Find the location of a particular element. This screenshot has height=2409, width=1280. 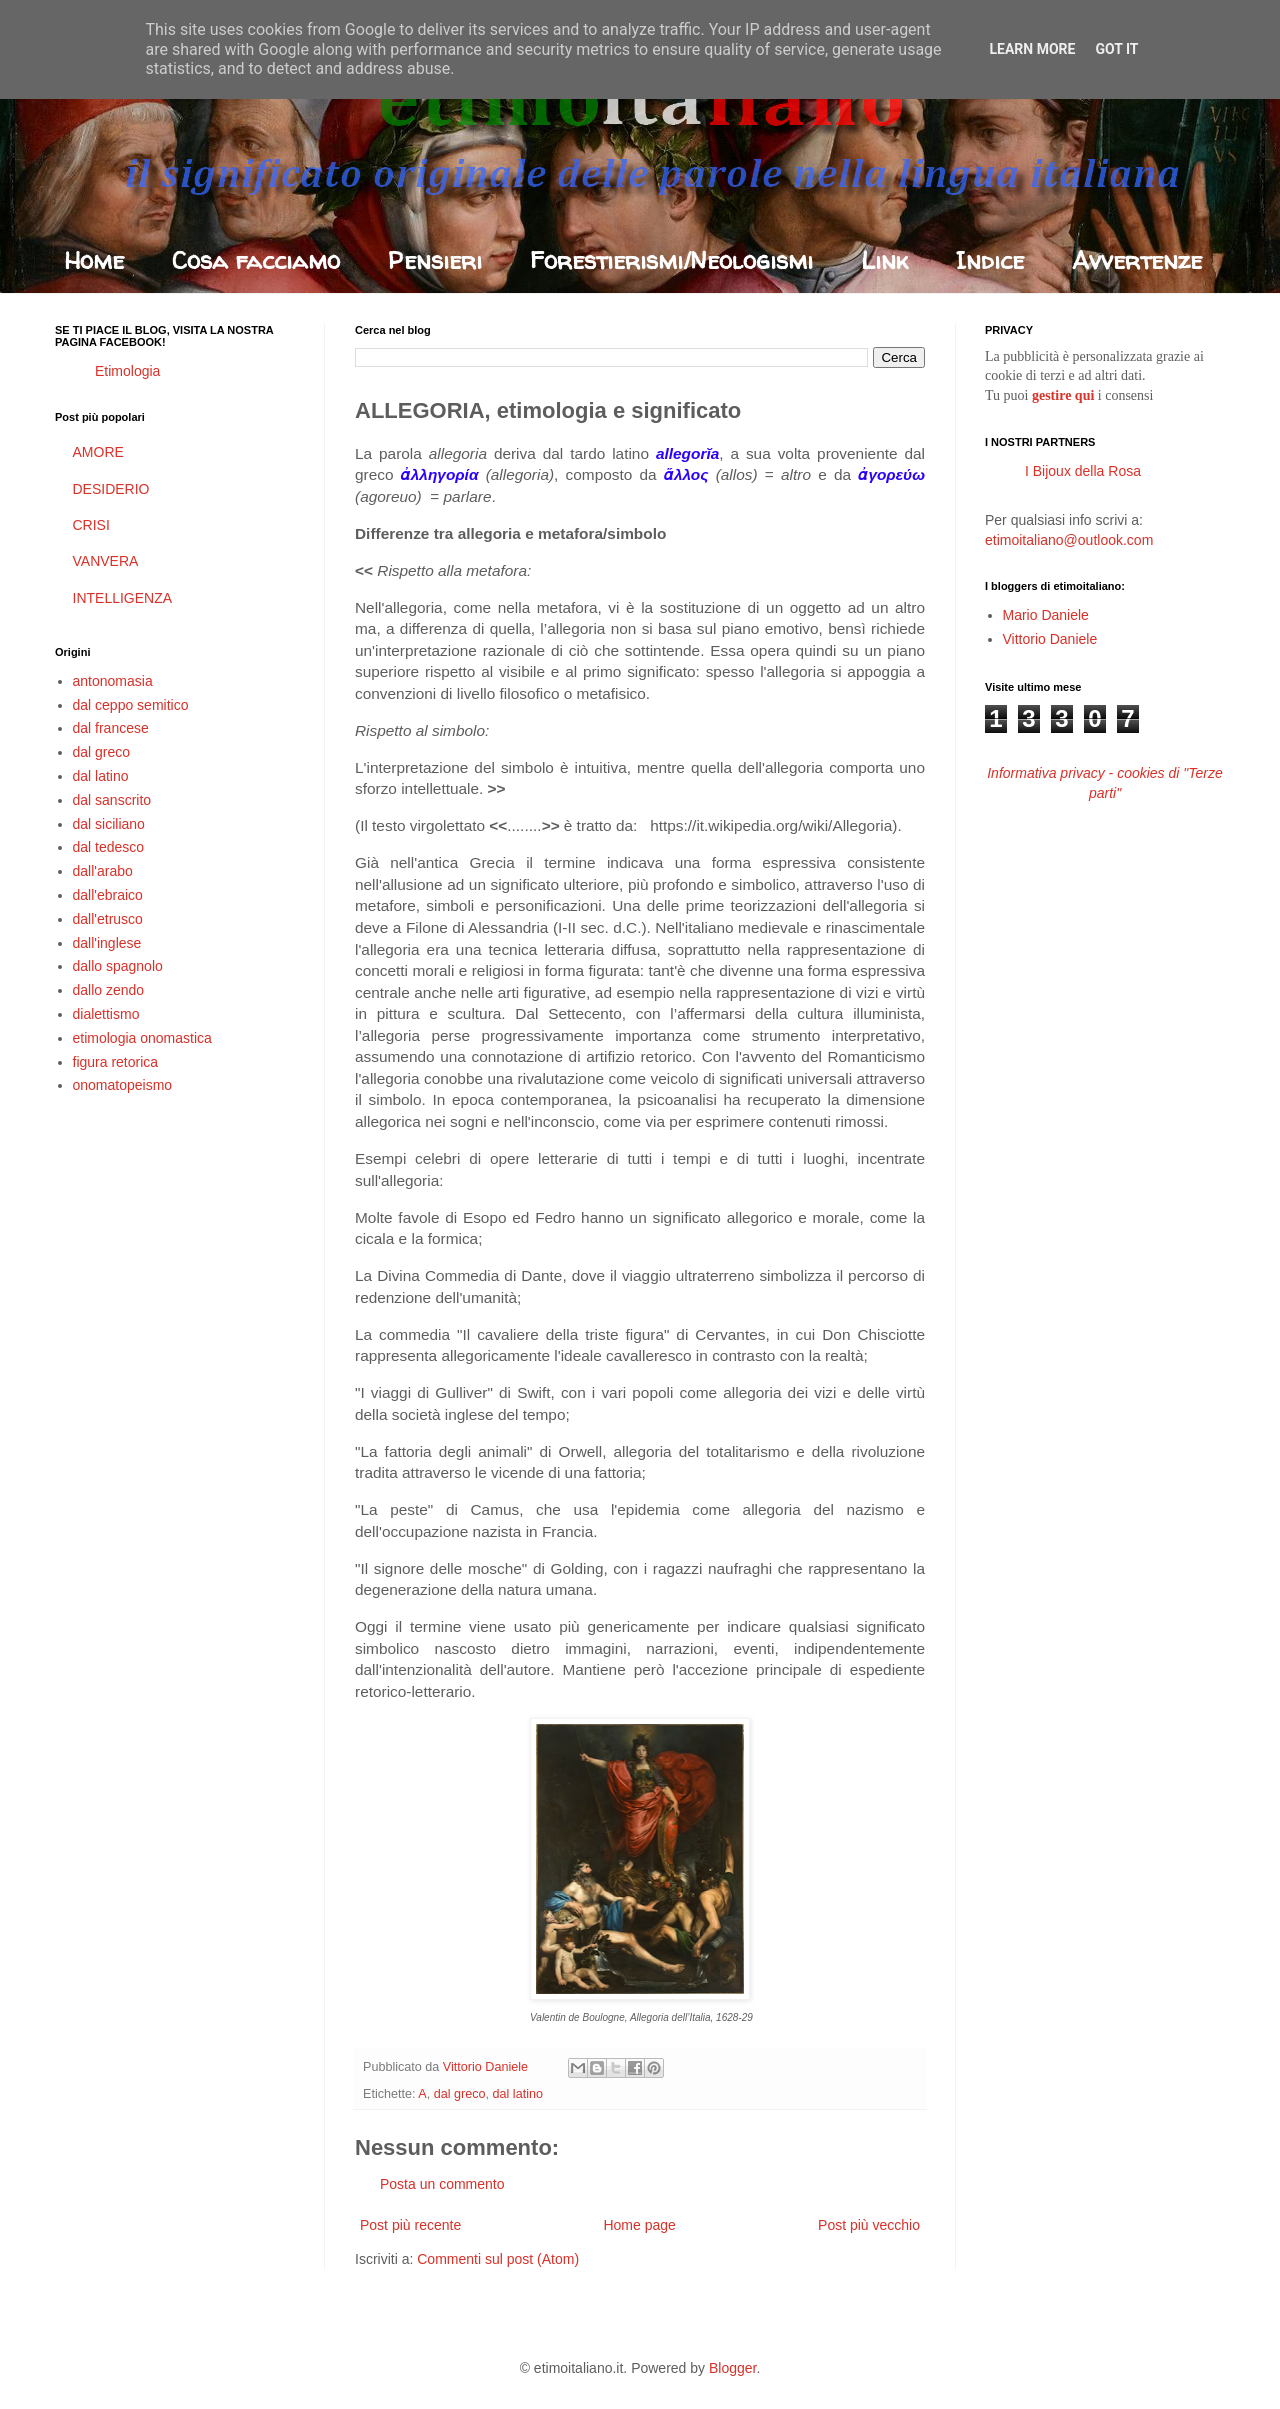

dall'arabo is located at coordinates (103, 871).